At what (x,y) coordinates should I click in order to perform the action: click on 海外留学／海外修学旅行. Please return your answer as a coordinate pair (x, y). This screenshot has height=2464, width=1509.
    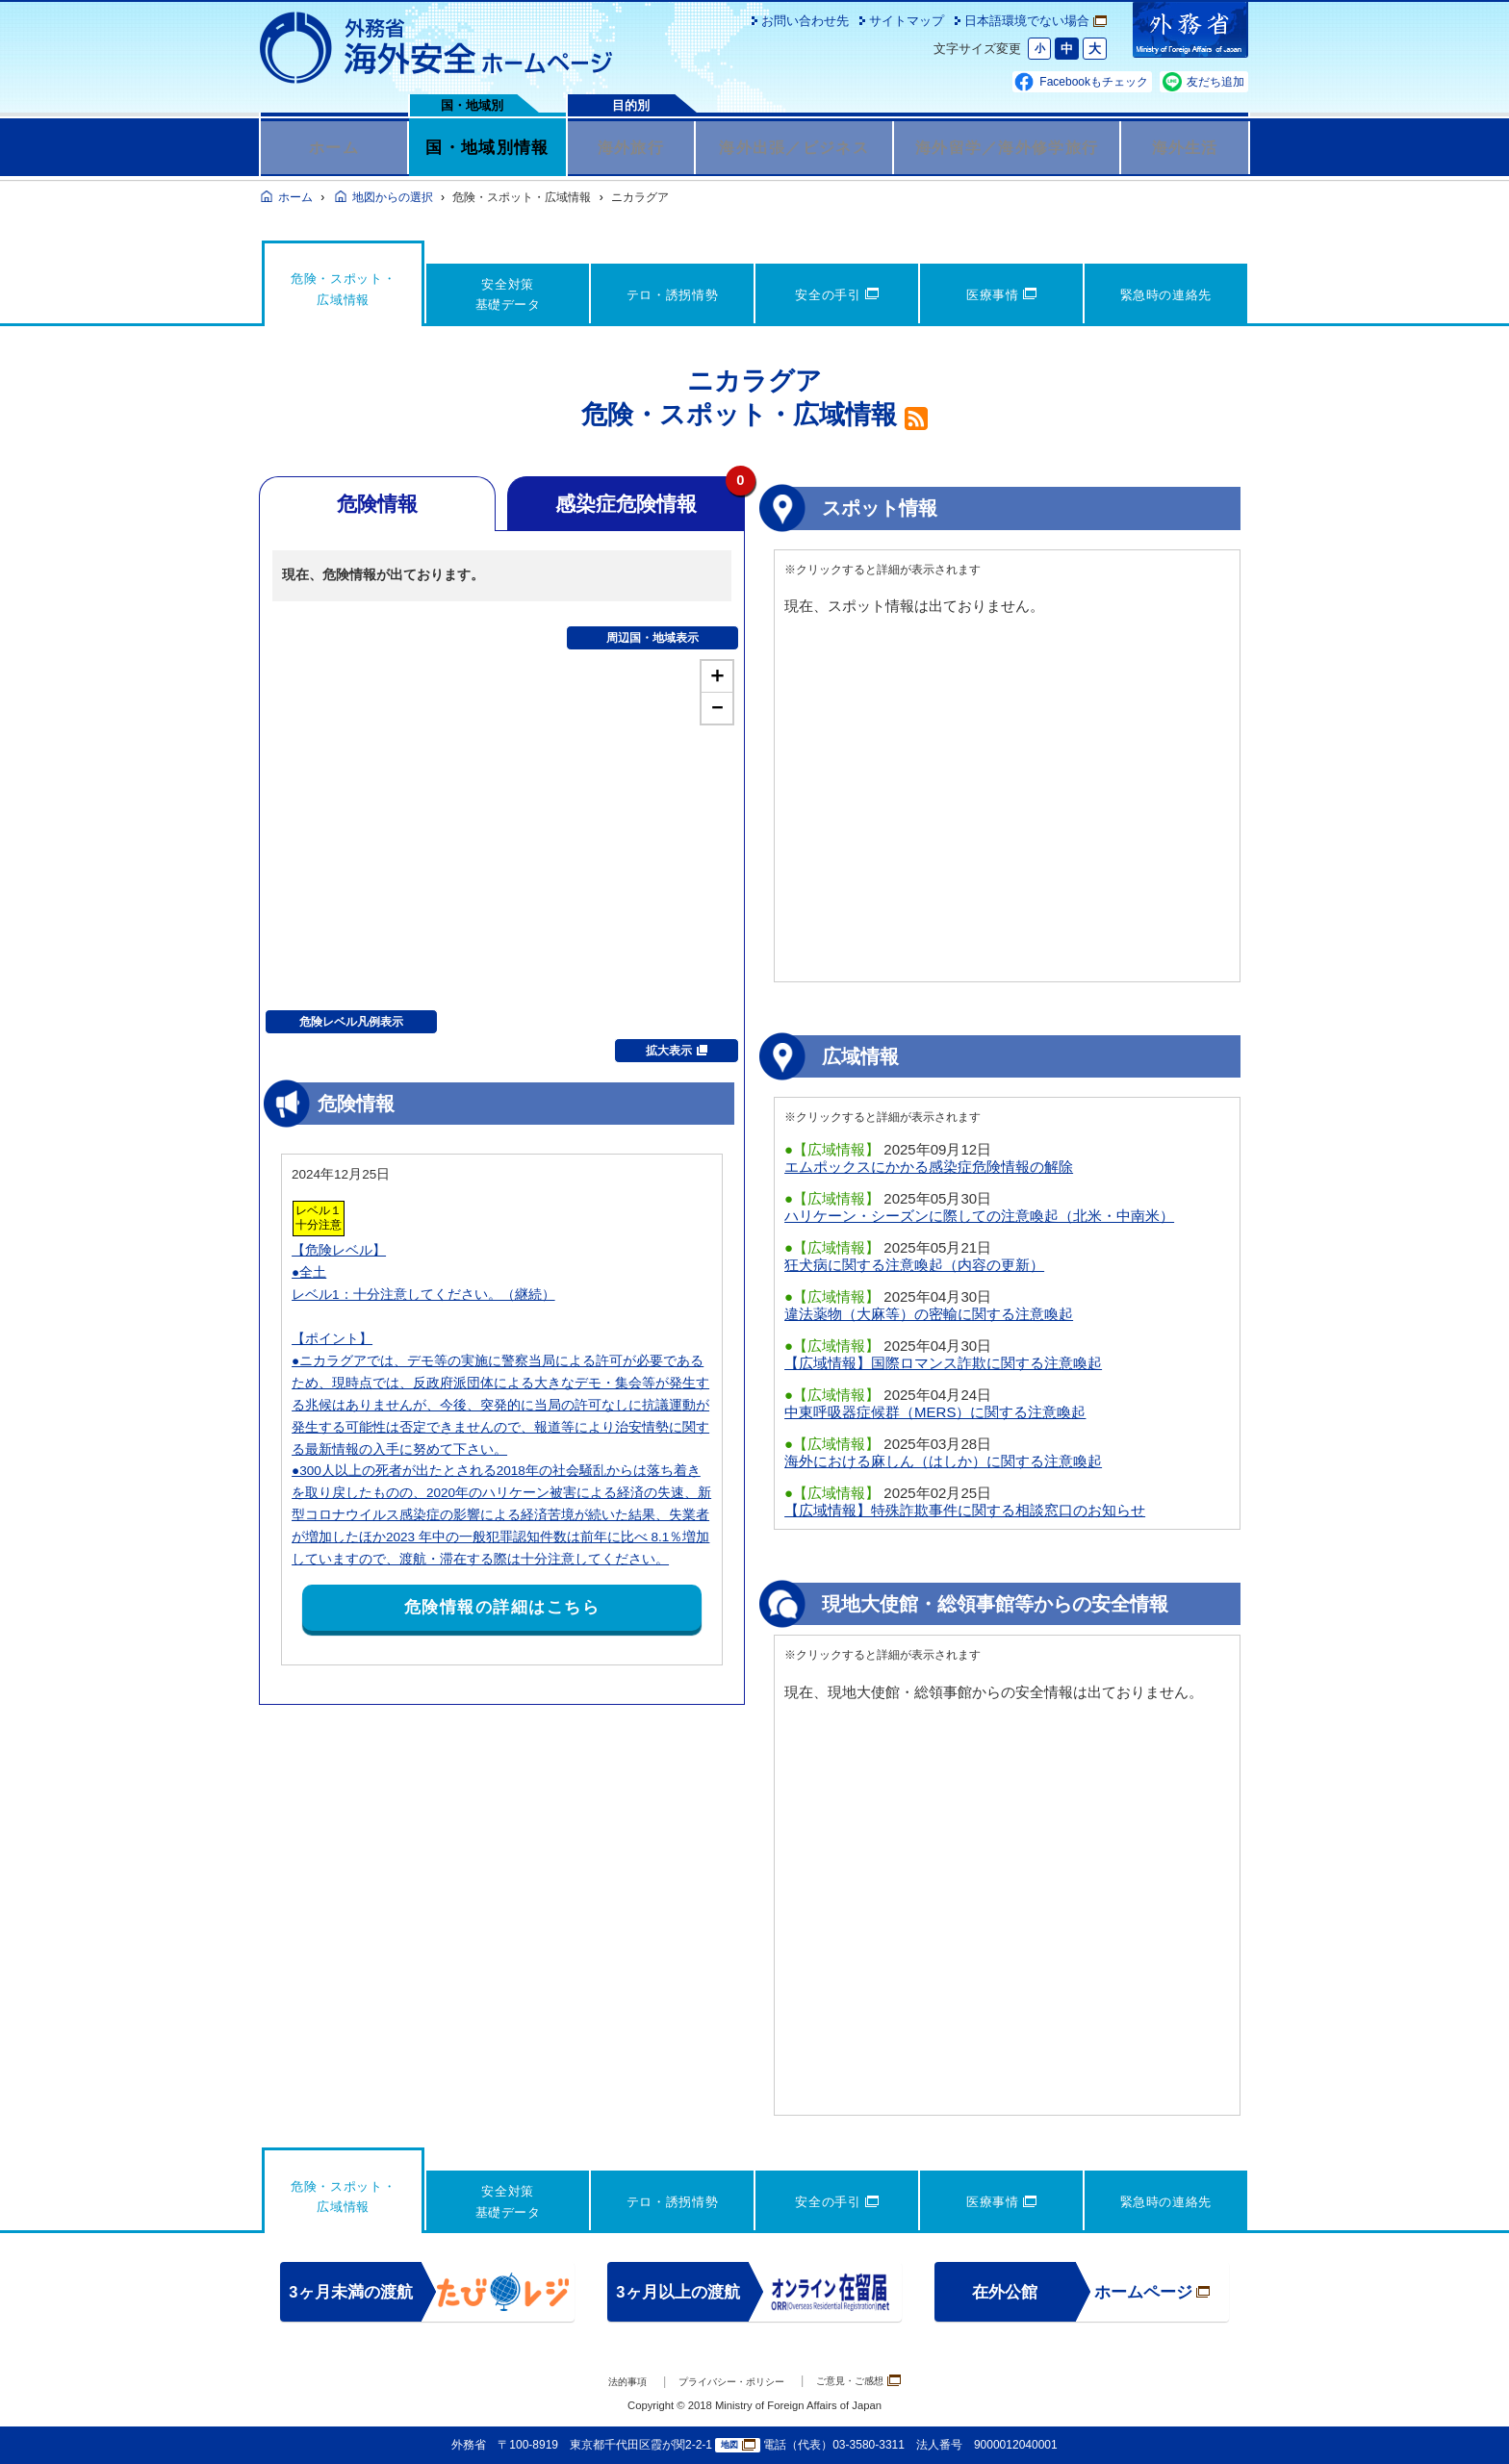
    Looking at the image, I should click on (1006, 147).